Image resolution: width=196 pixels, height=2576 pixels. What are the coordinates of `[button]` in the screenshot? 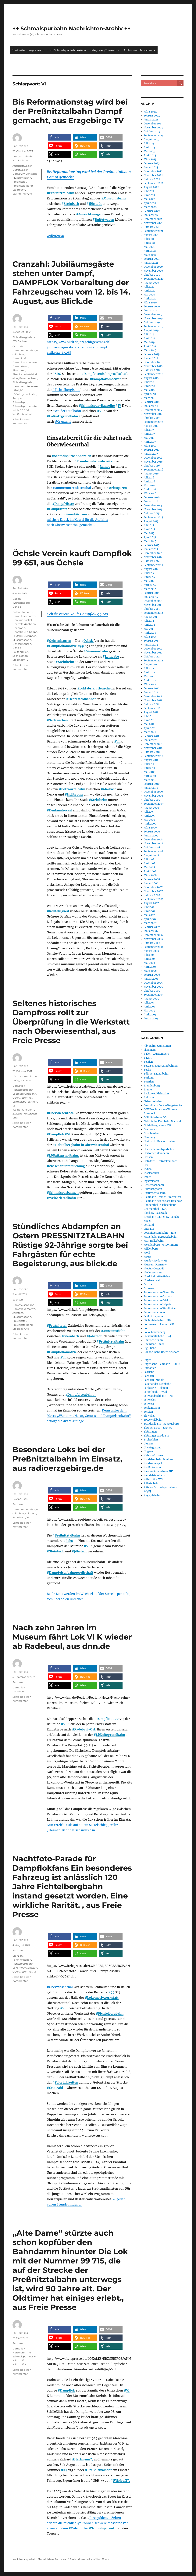 It's located at (59, 137).